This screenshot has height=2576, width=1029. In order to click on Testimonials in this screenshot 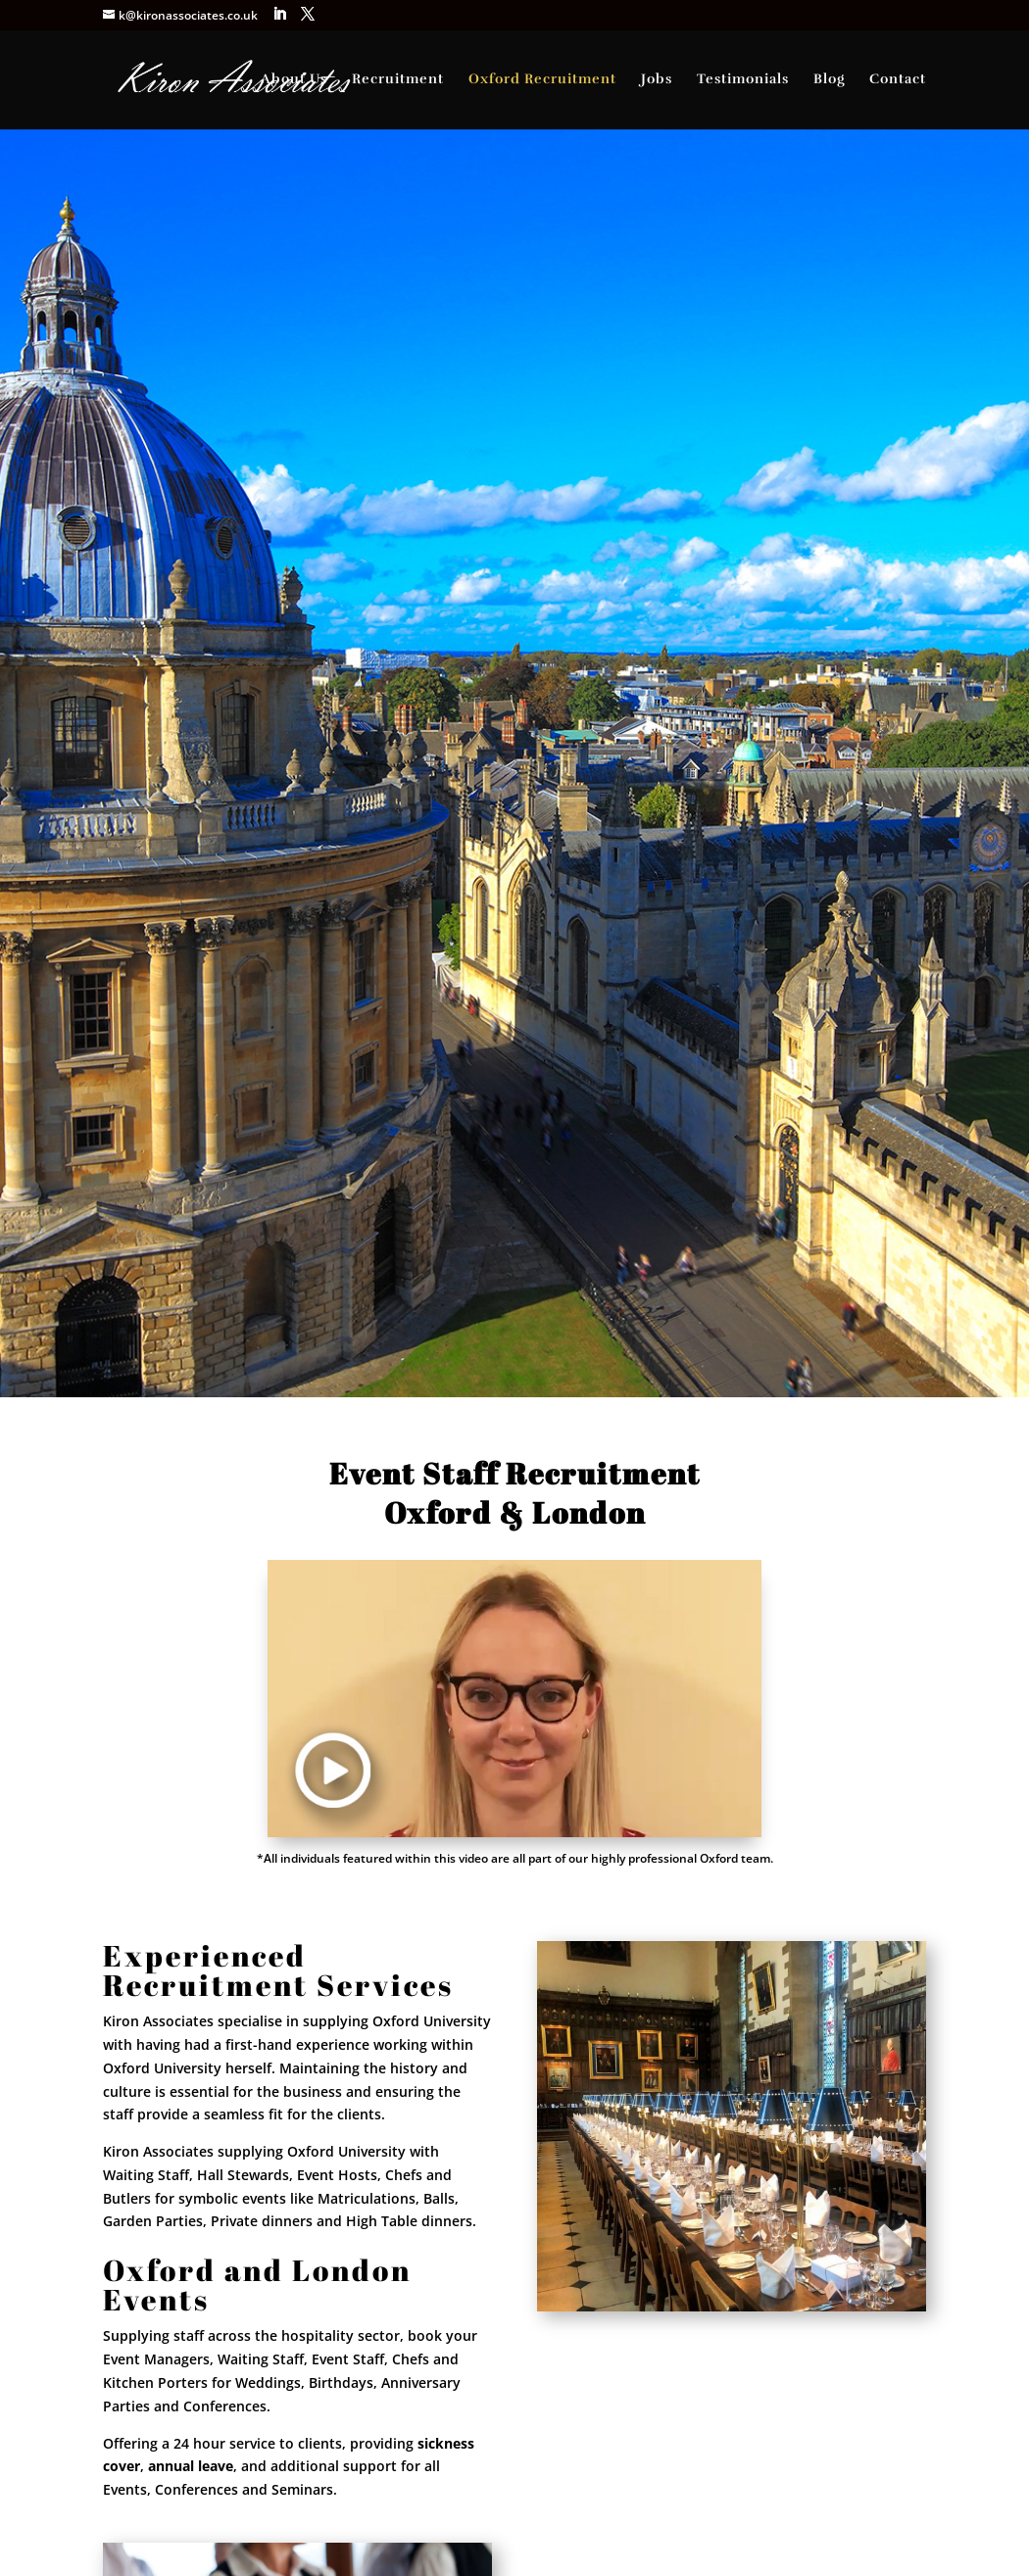, I will do `click(743, 80)`.